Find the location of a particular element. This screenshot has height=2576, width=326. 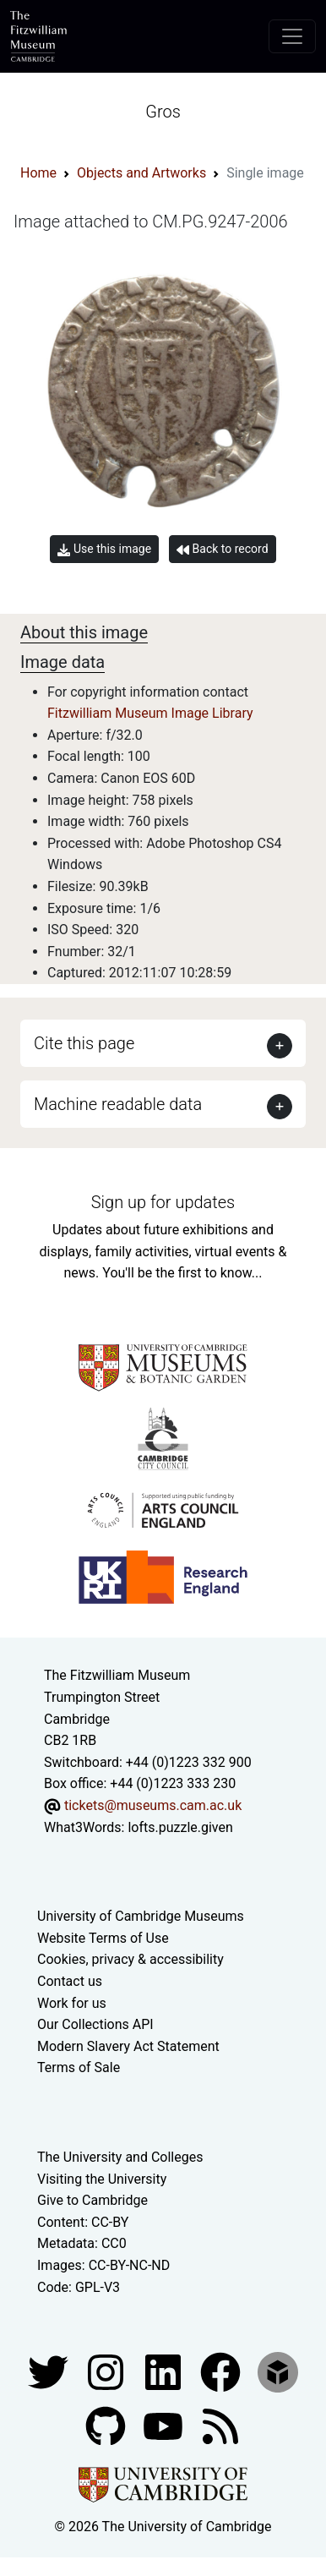

[Fitzwilliam Museum news feed] is located at coordinates (220, 2425).